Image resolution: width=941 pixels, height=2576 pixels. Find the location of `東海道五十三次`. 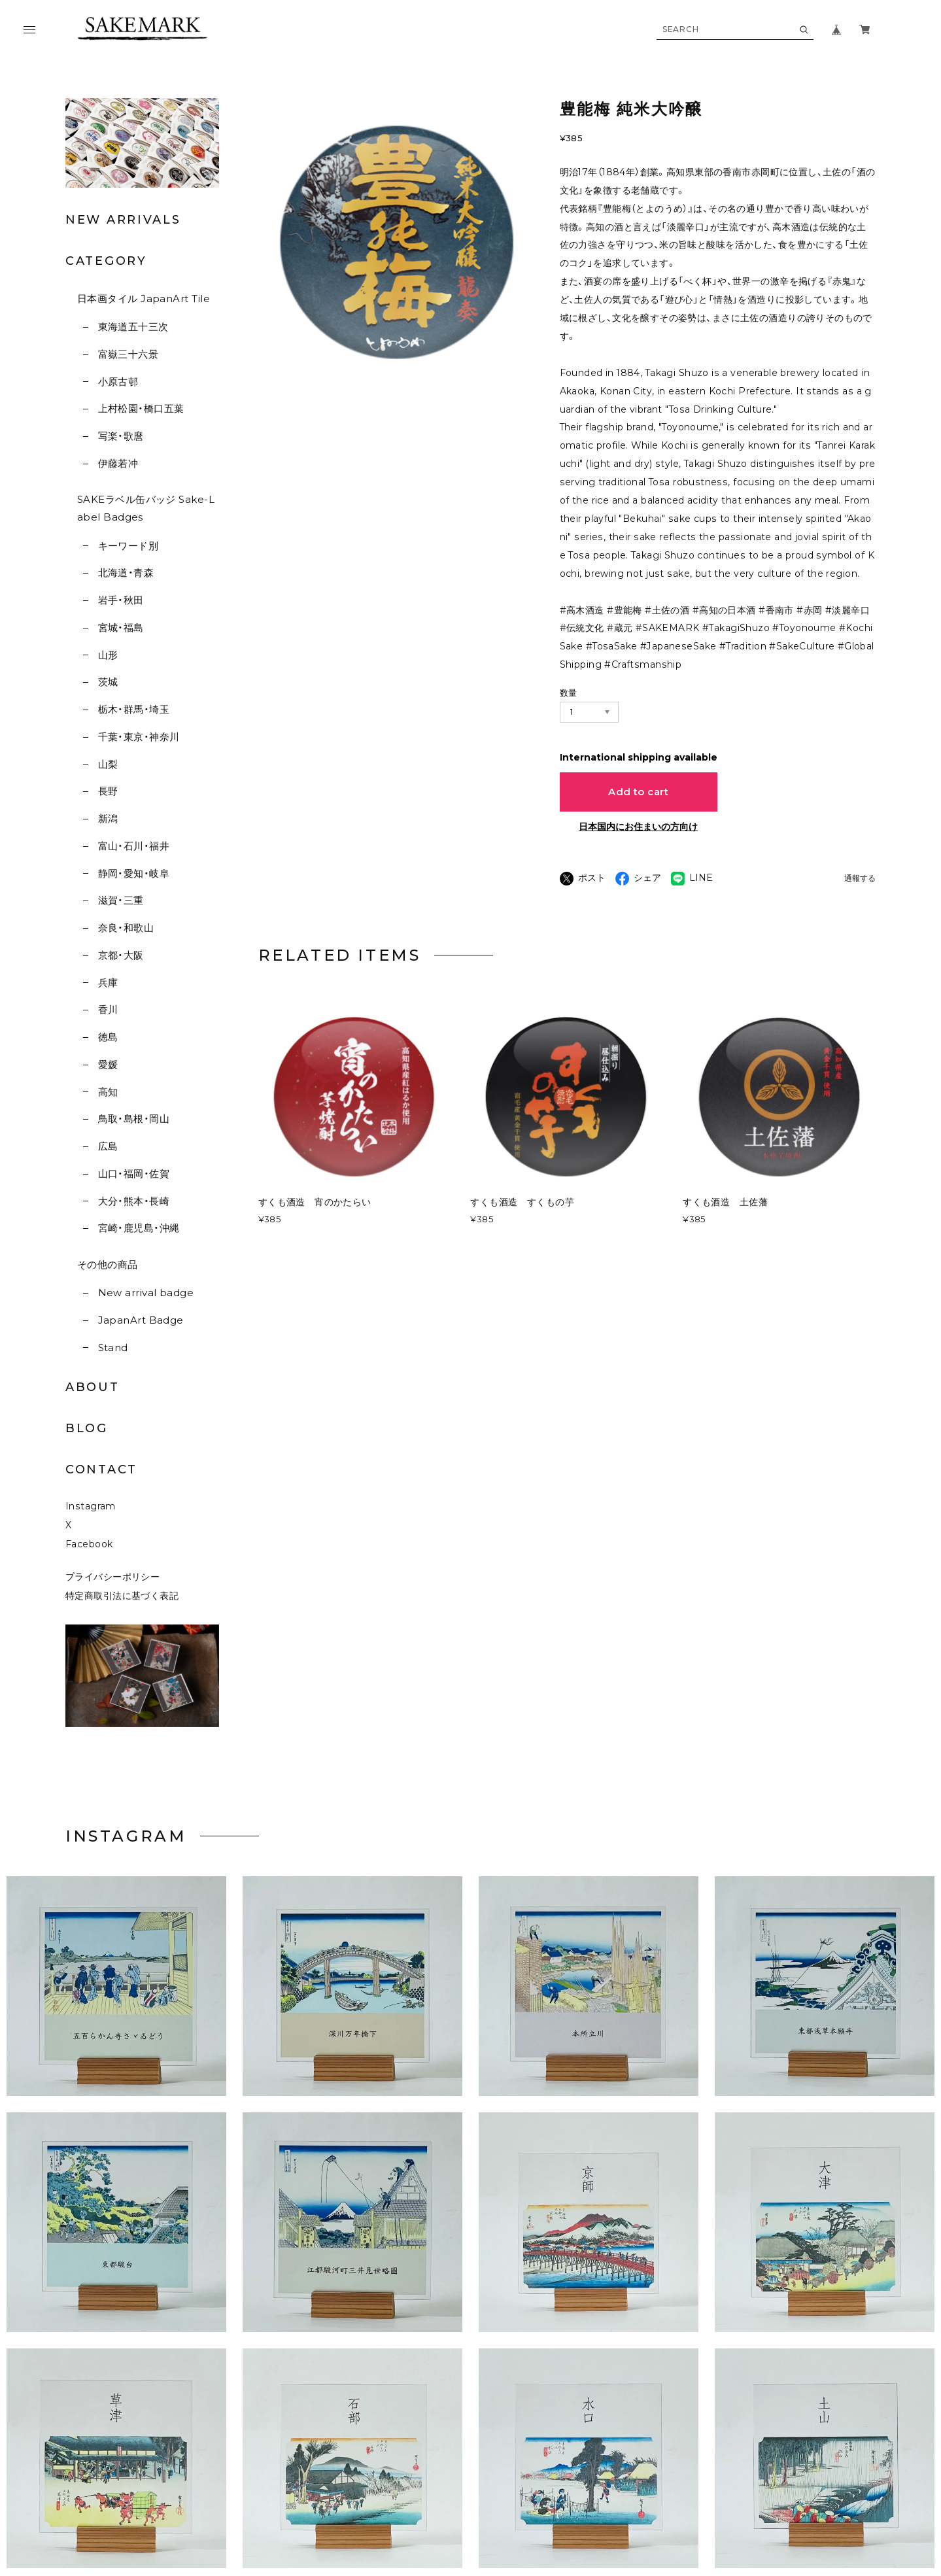

東海道五十三次 is located at coordinates (133, 326).